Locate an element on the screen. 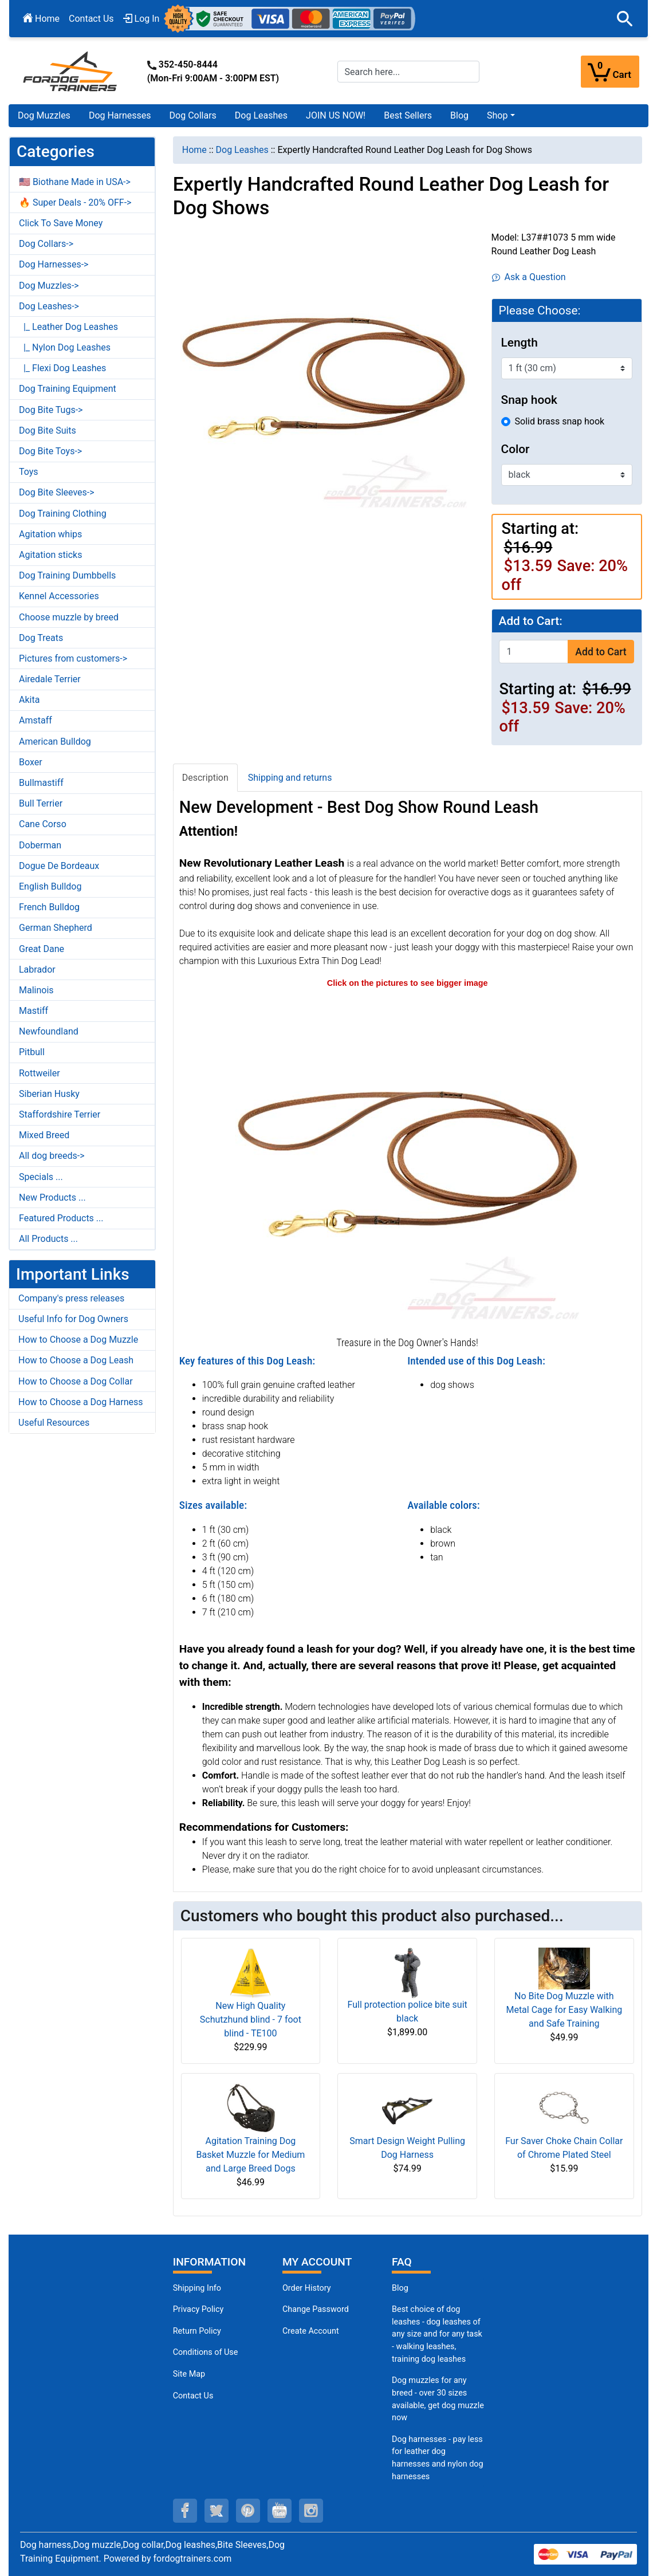 This screenshot has width=657, height=2576. Akita is located at coordinates (29, 699).